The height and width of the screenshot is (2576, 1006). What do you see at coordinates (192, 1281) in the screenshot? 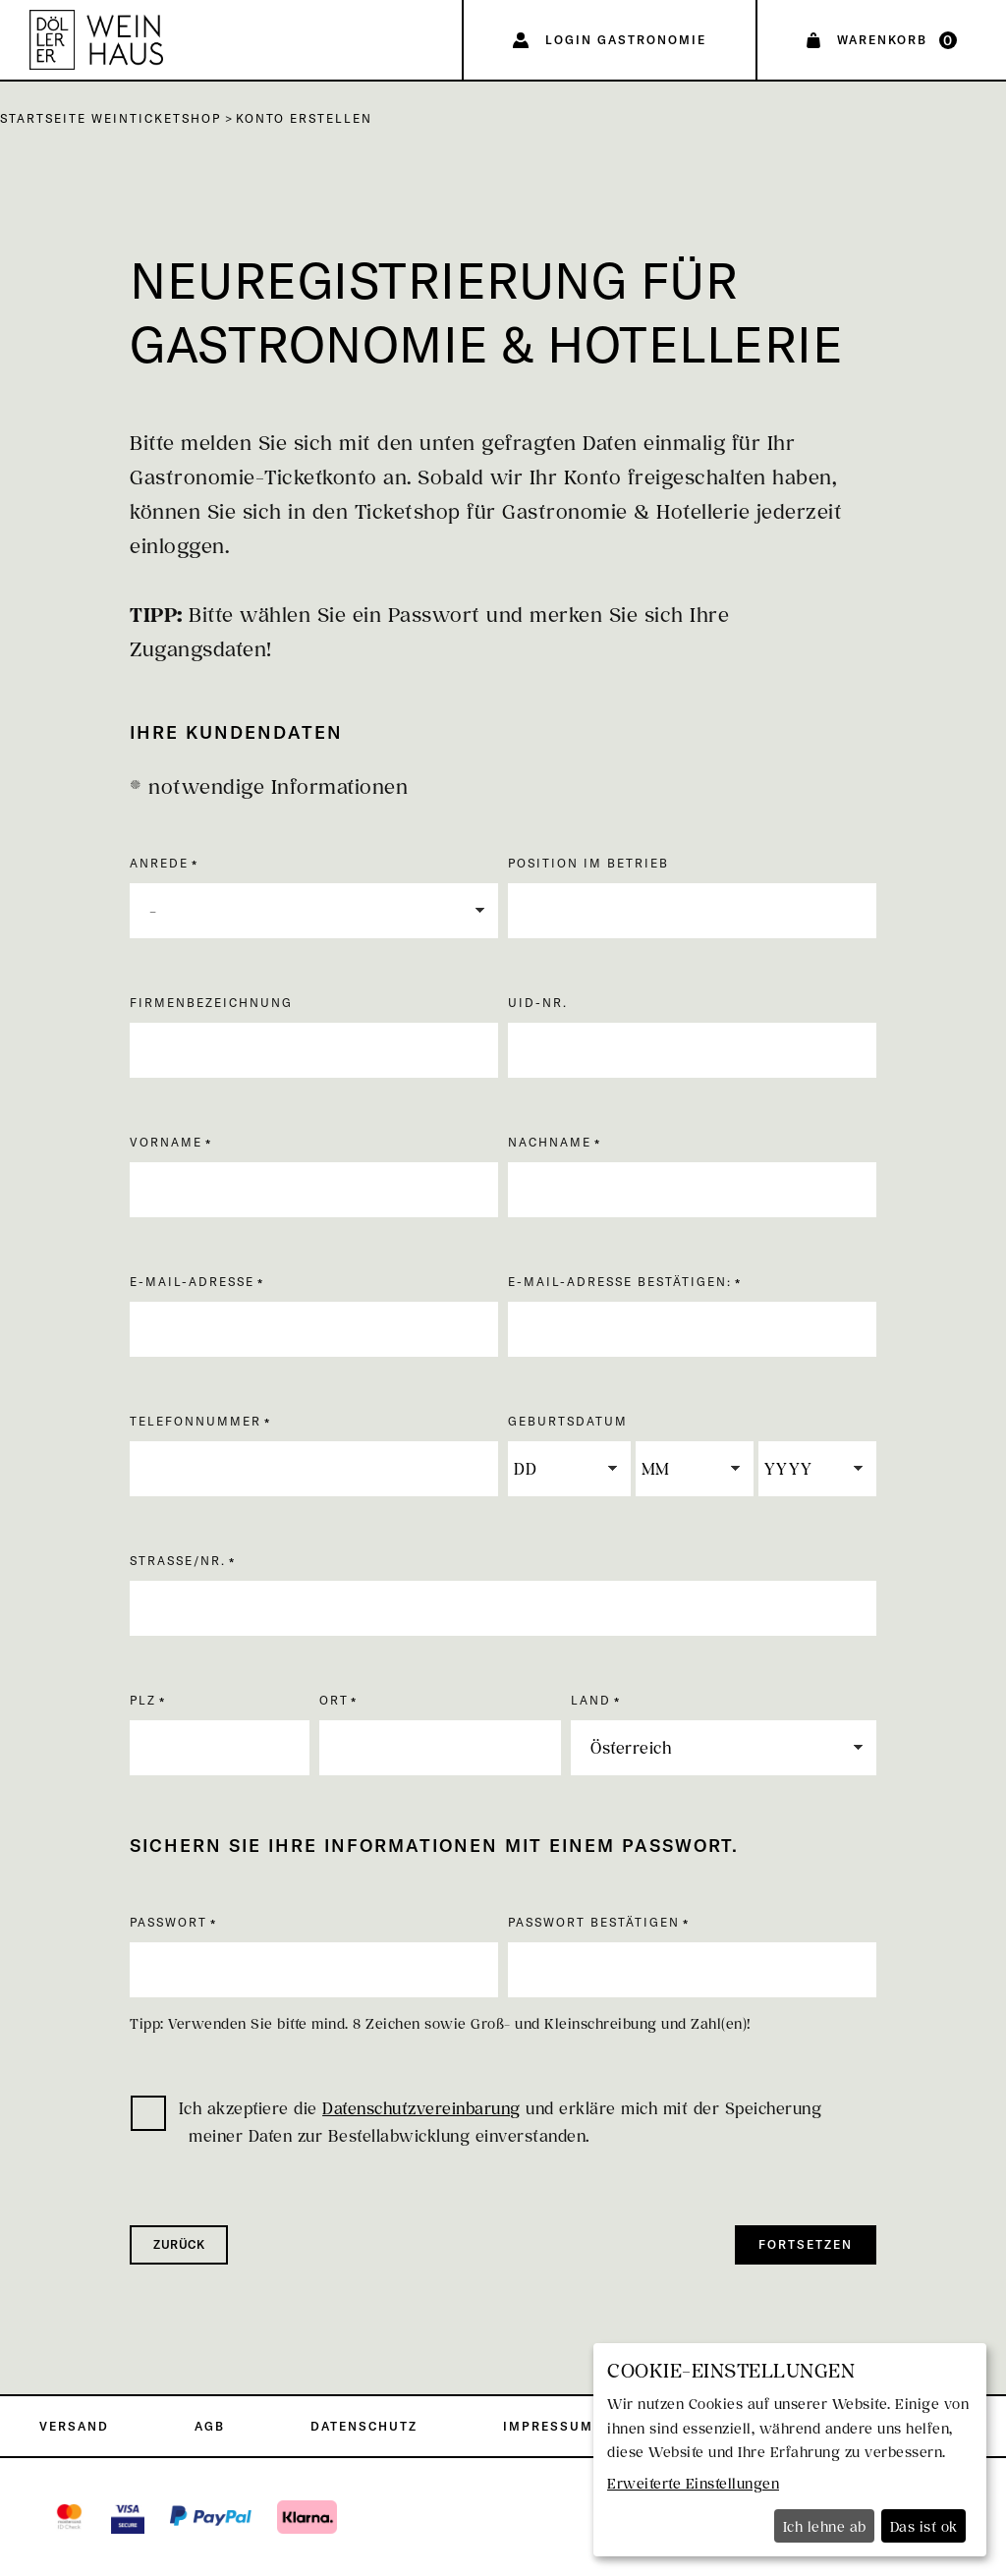
I see `E-Mail-Adresse` at bounding box center [192, 1281].